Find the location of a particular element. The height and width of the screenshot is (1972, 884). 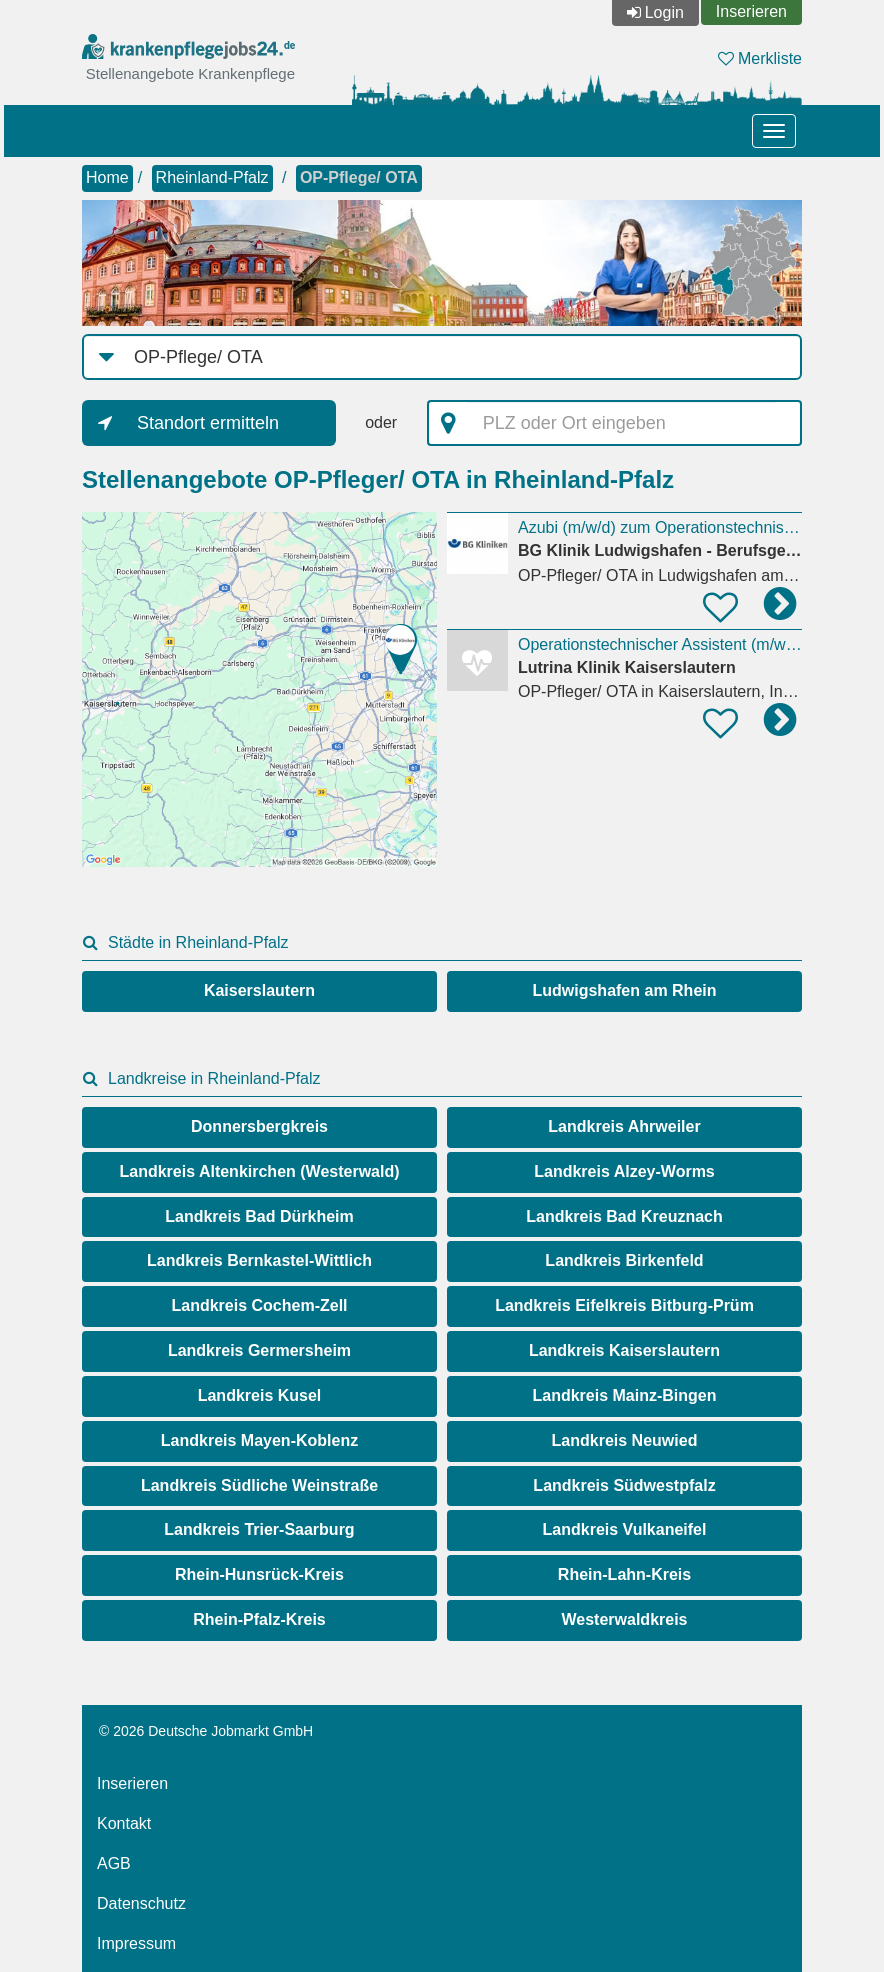

Landkreis Birkenfeld is located at coordinates (624, 1260).